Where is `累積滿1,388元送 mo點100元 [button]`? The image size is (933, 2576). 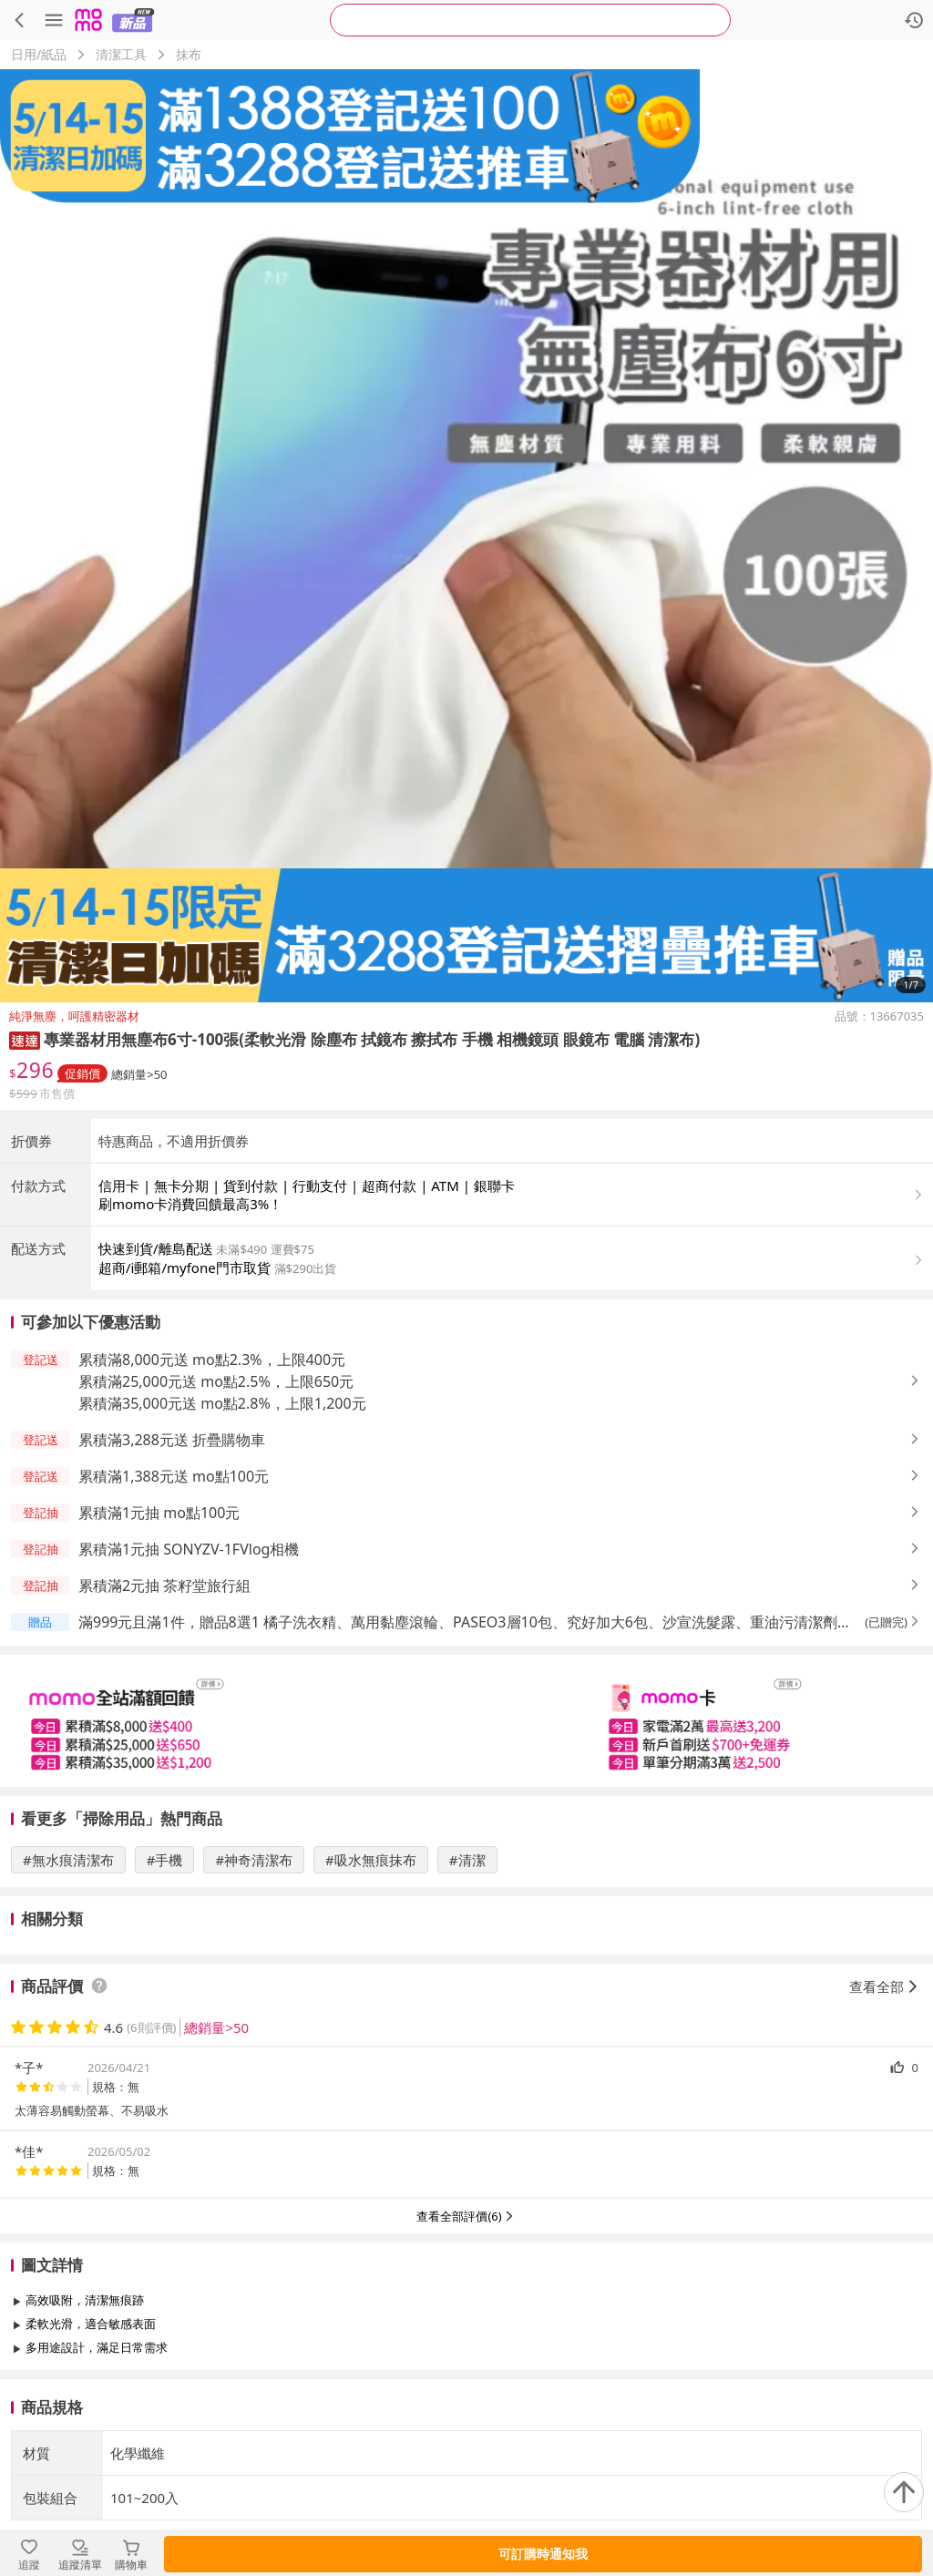
累積滿1,388元送 mo點100元 [button] is located at coordinates (173, 1476).